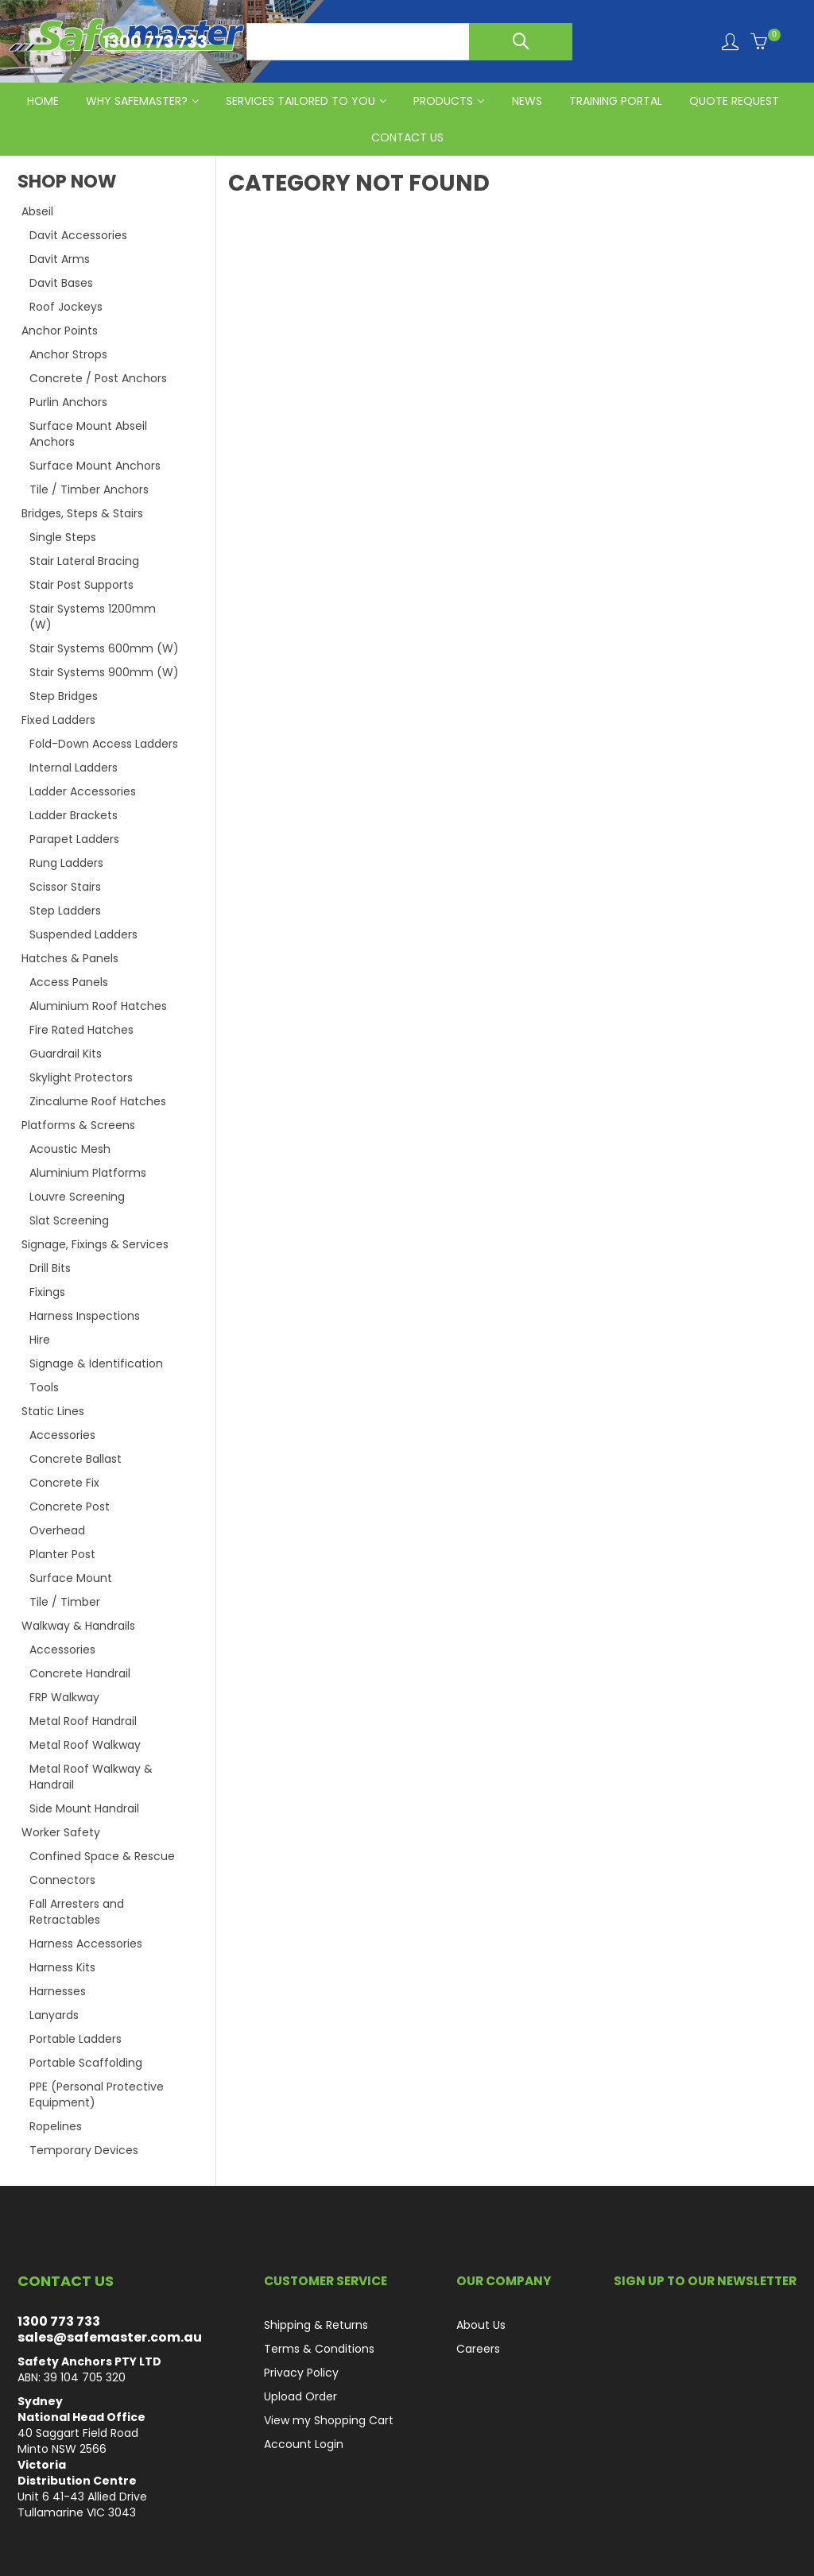 This screenshot has height=2576, width=814. Describe the element at coordinates (65, 887) in the screenshot. I see `Scissor Stairs` at that location.